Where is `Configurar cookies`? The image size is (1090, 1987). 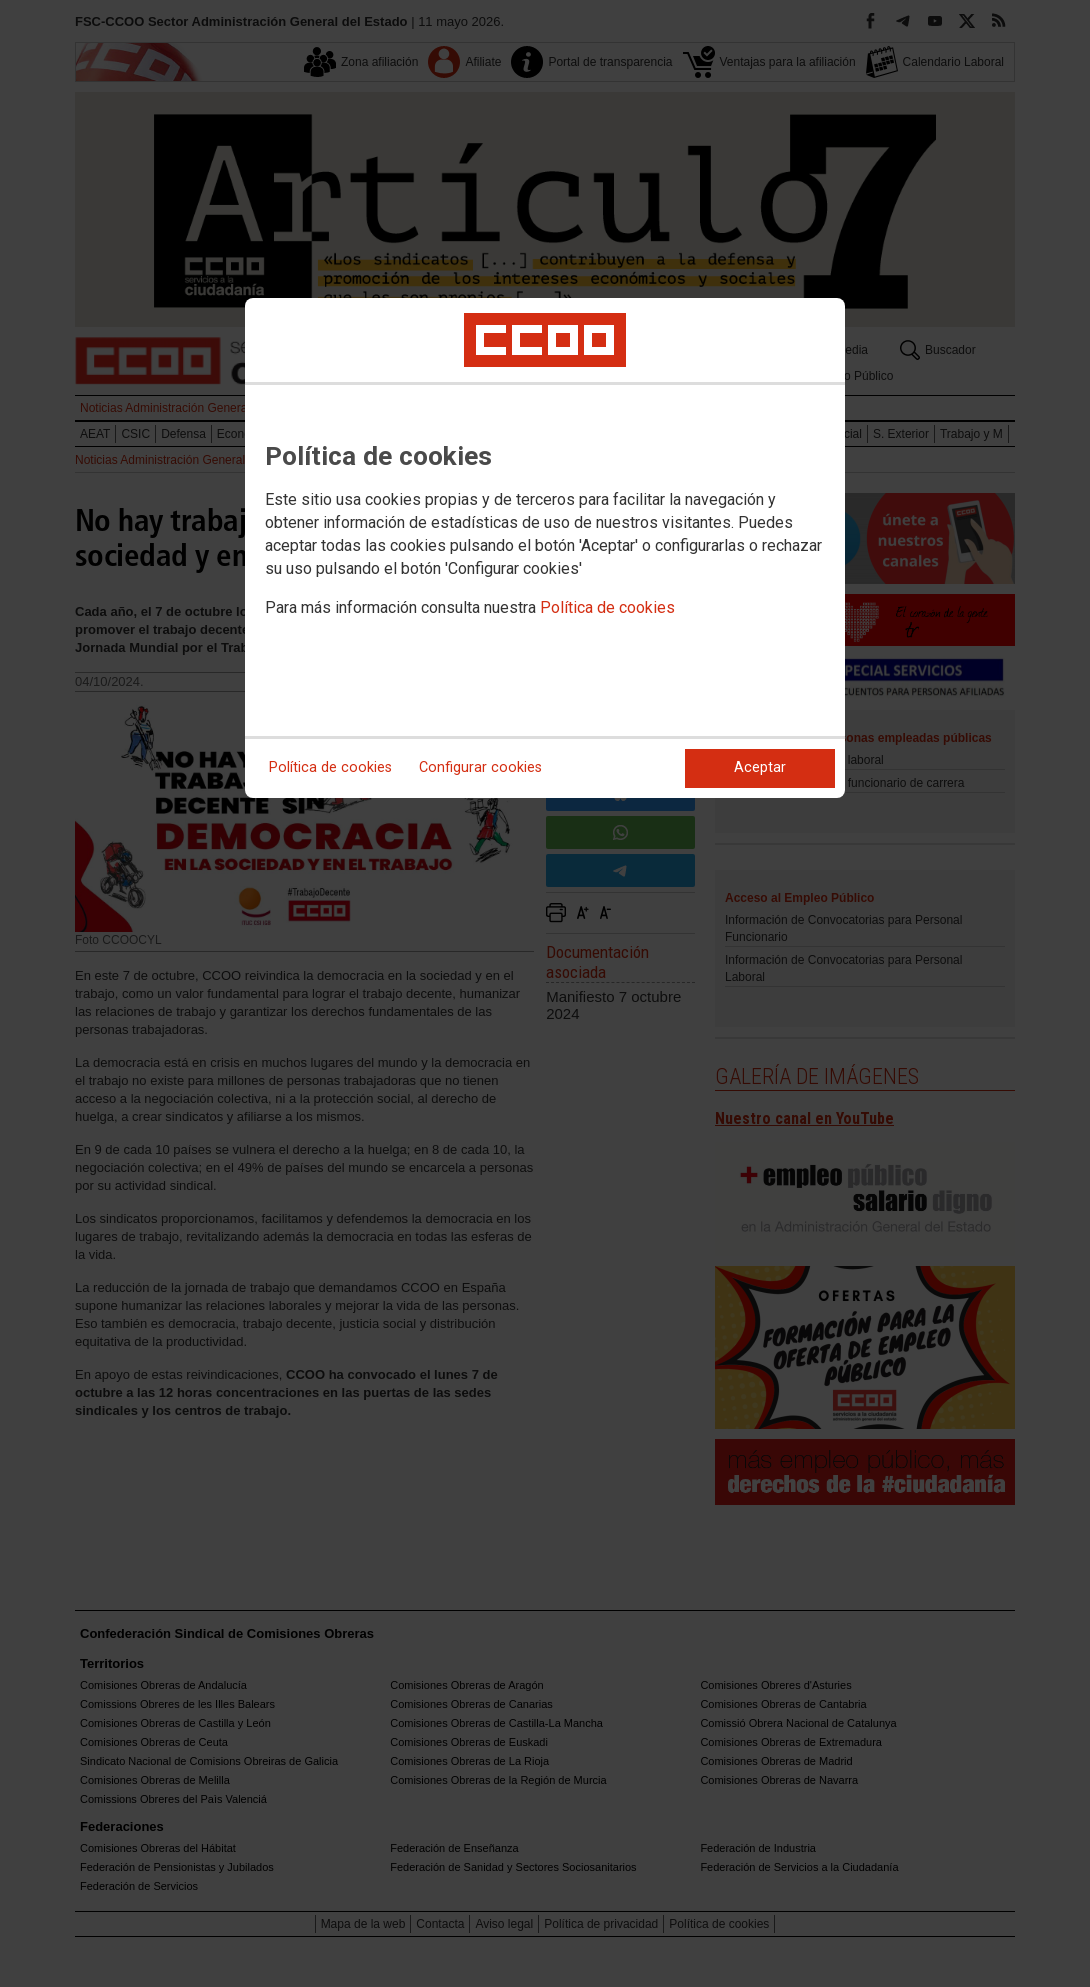 Configurar cookies is located at coordinates (480, 767).